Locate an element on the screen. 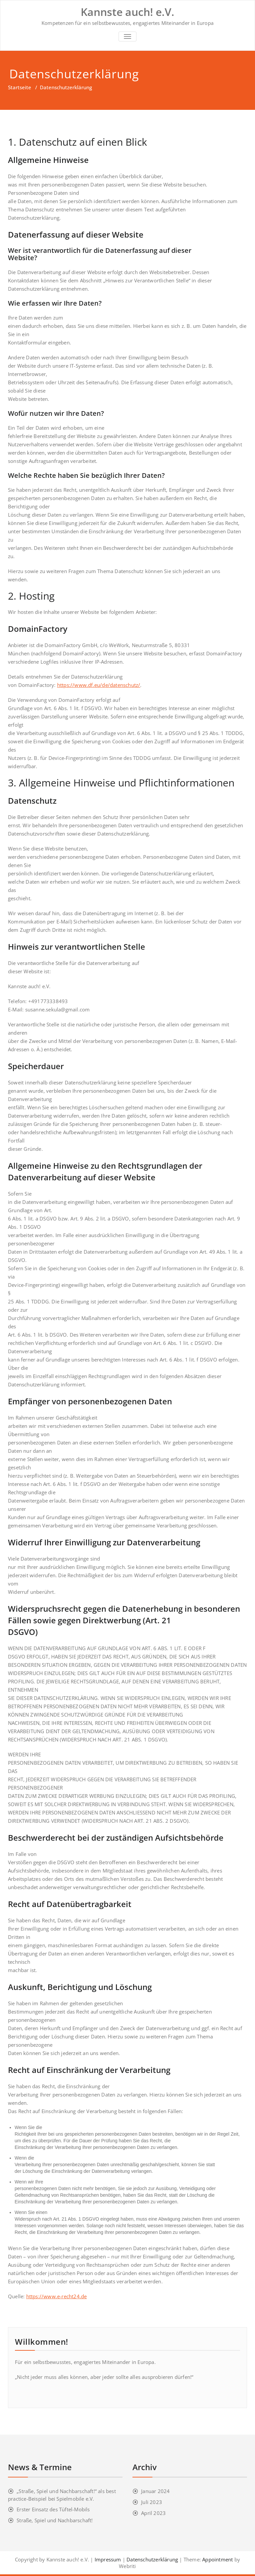 The height and width of the screenshot is (2576, 255). Erster Einsatz des Tüftel-Mobils is located at coordinates (53, 2509).